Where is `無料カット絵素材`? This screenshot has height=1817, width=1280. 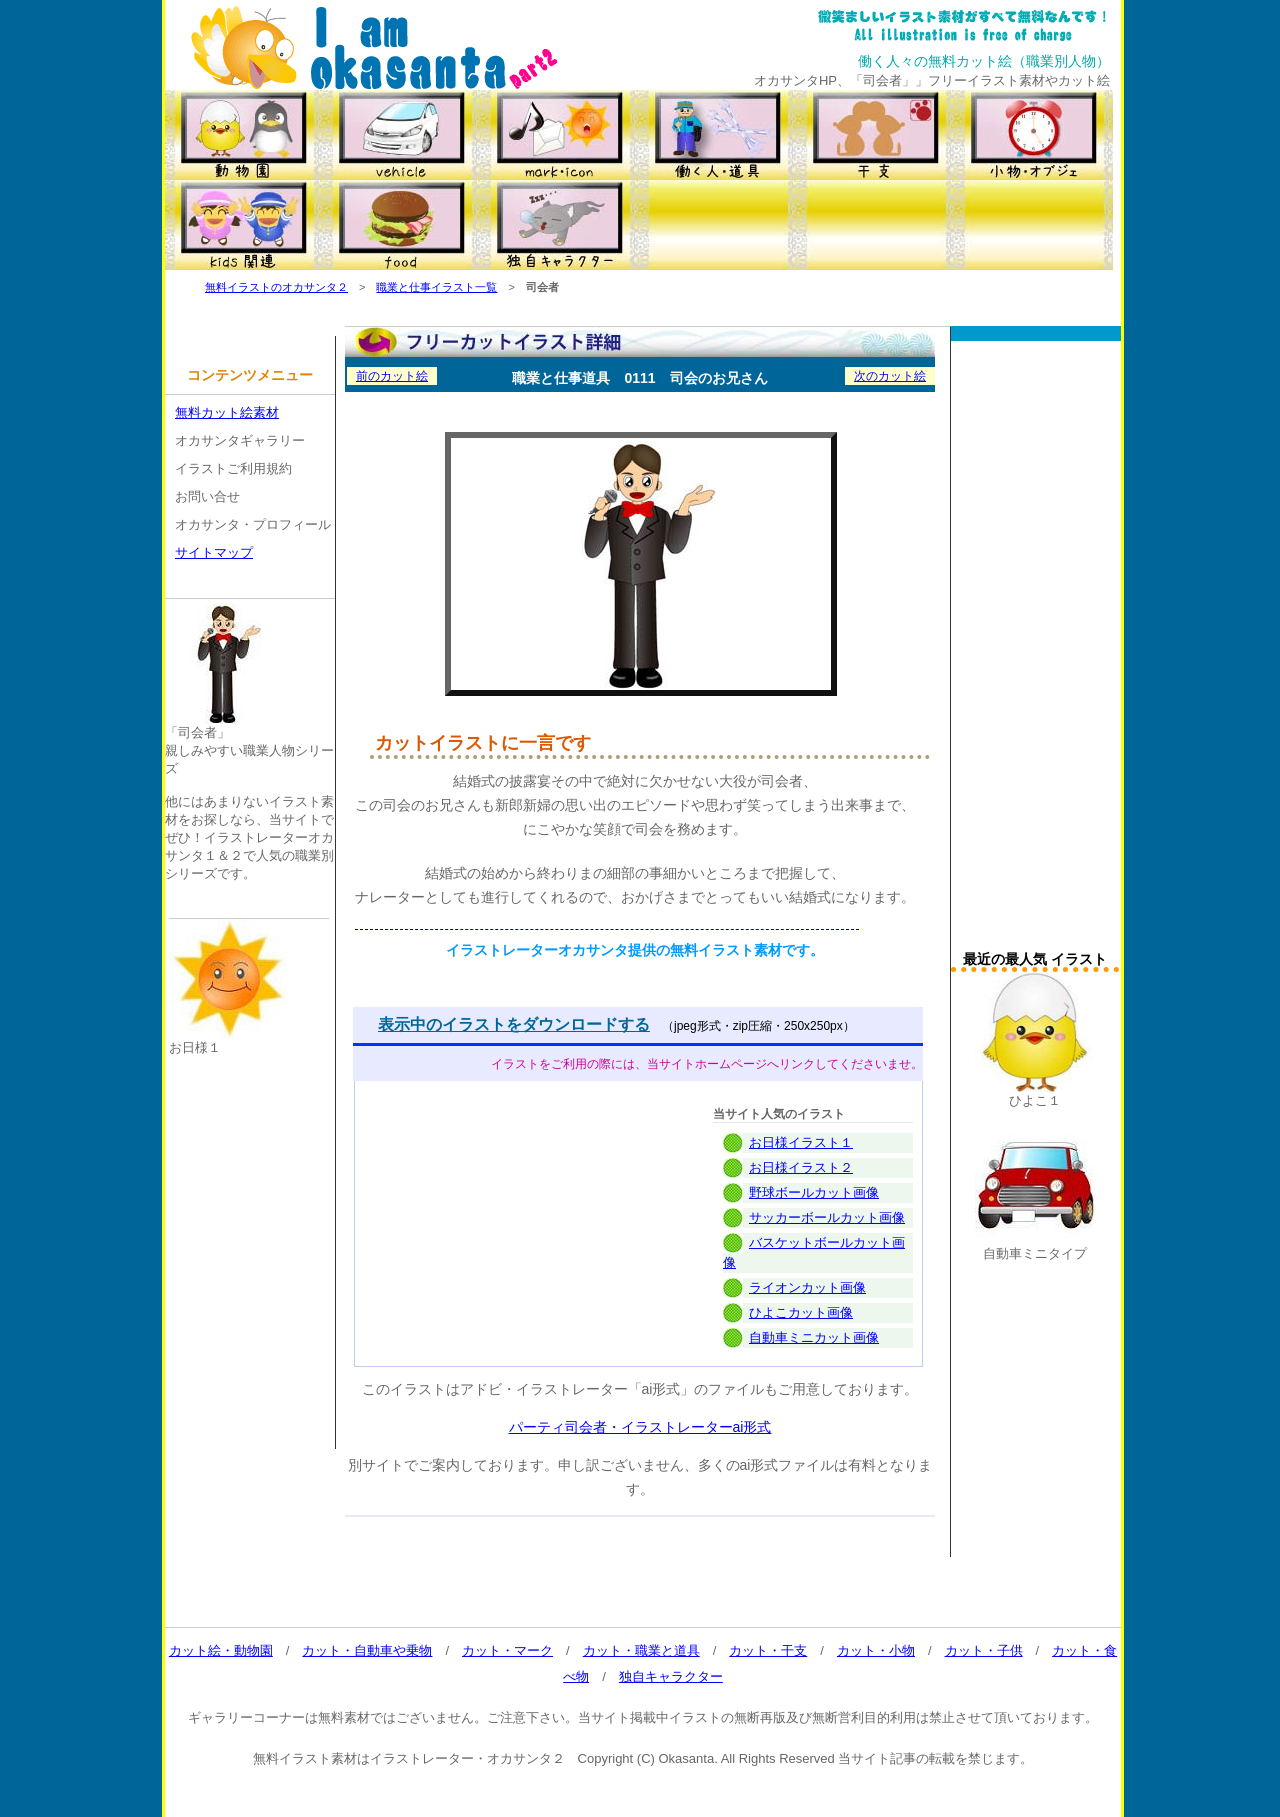 無料カット絵素材 is located at coordinates (227, 412).